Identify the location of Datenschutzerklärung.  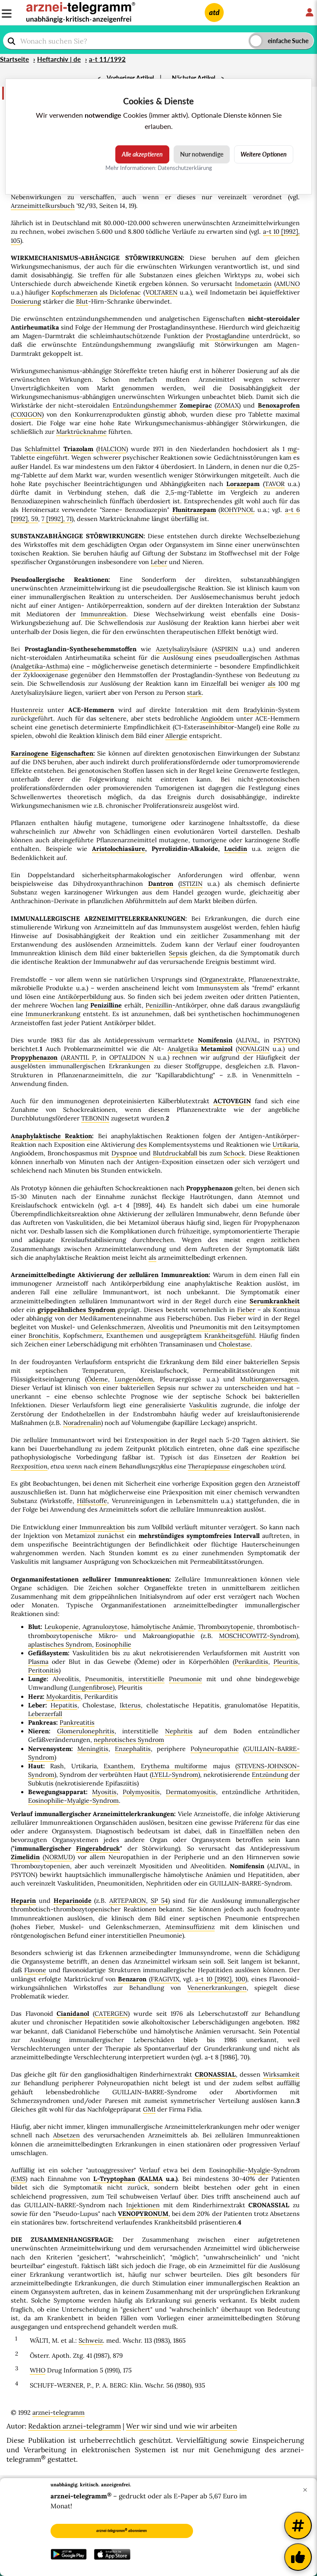
(185, 167).